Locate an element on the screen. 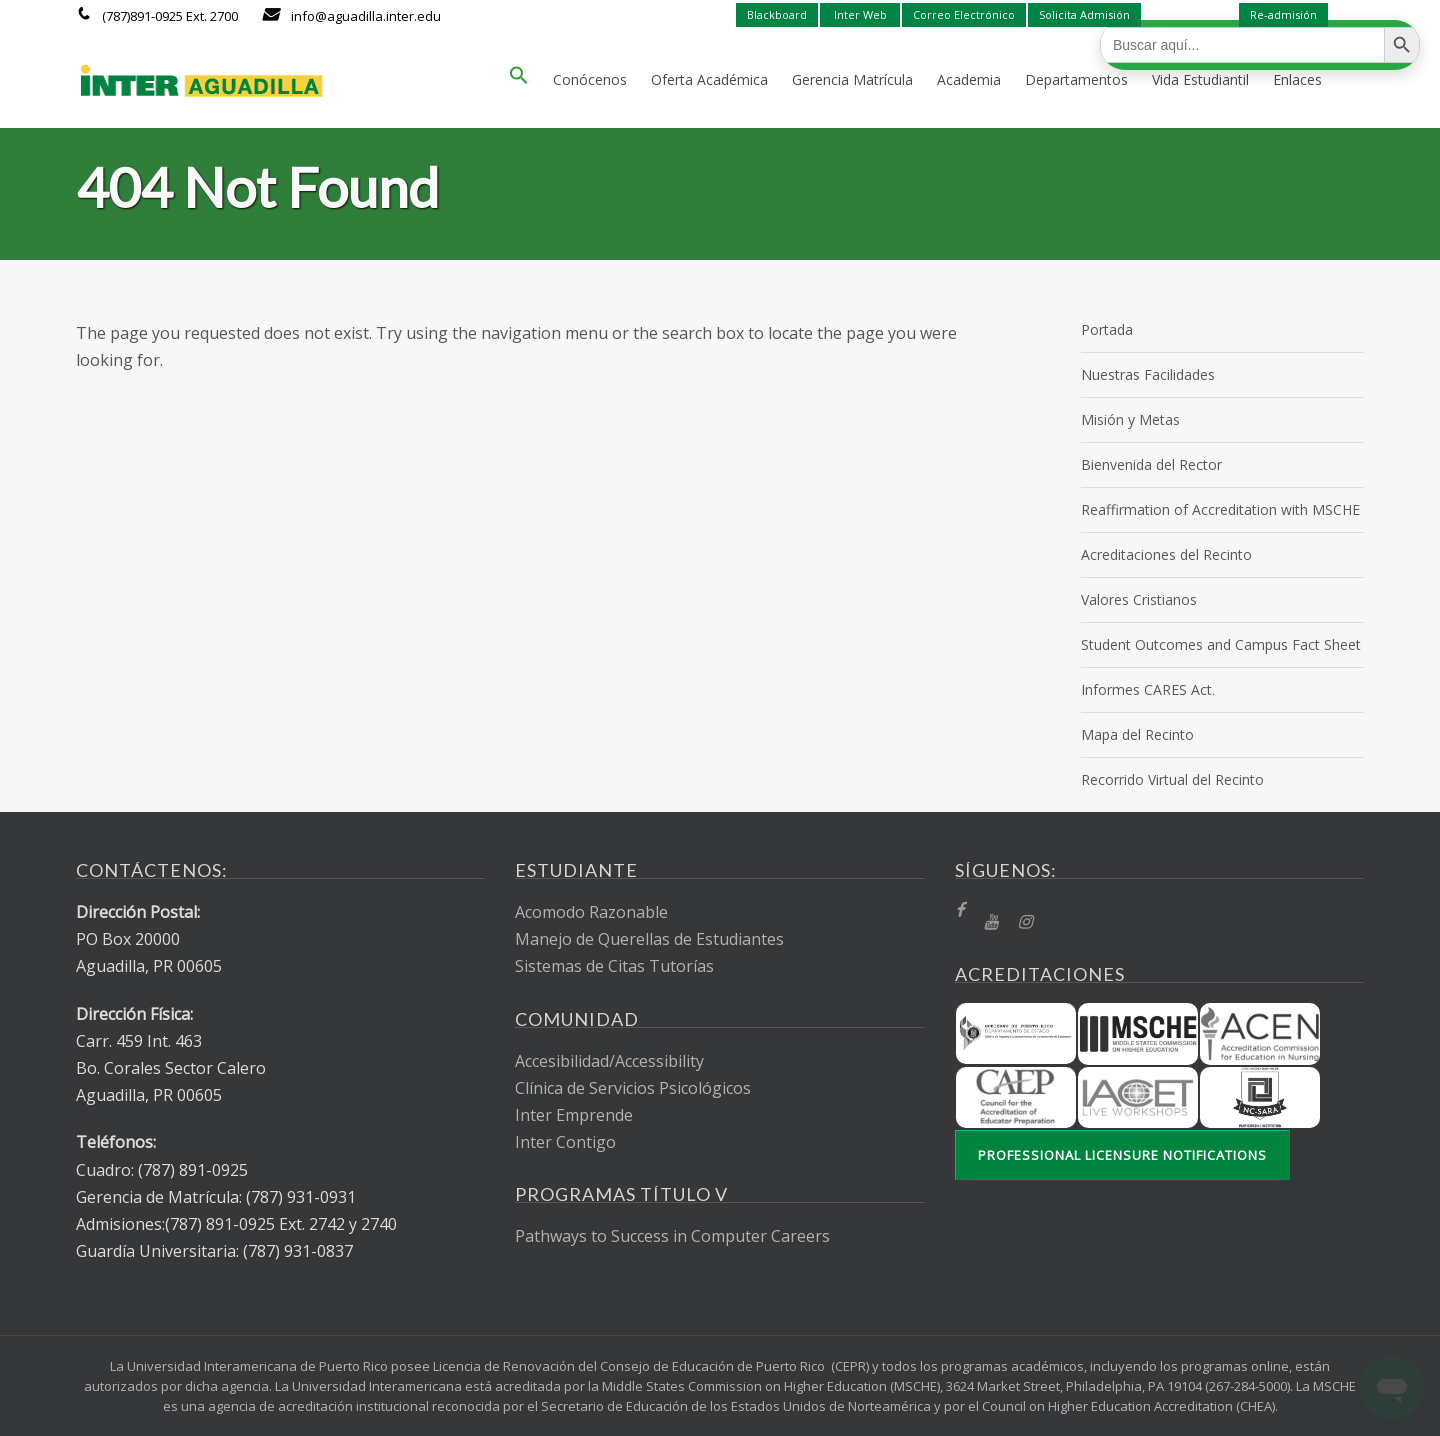 The image size is (1440, 1436). [YT] is located at coordinates (991, 922).